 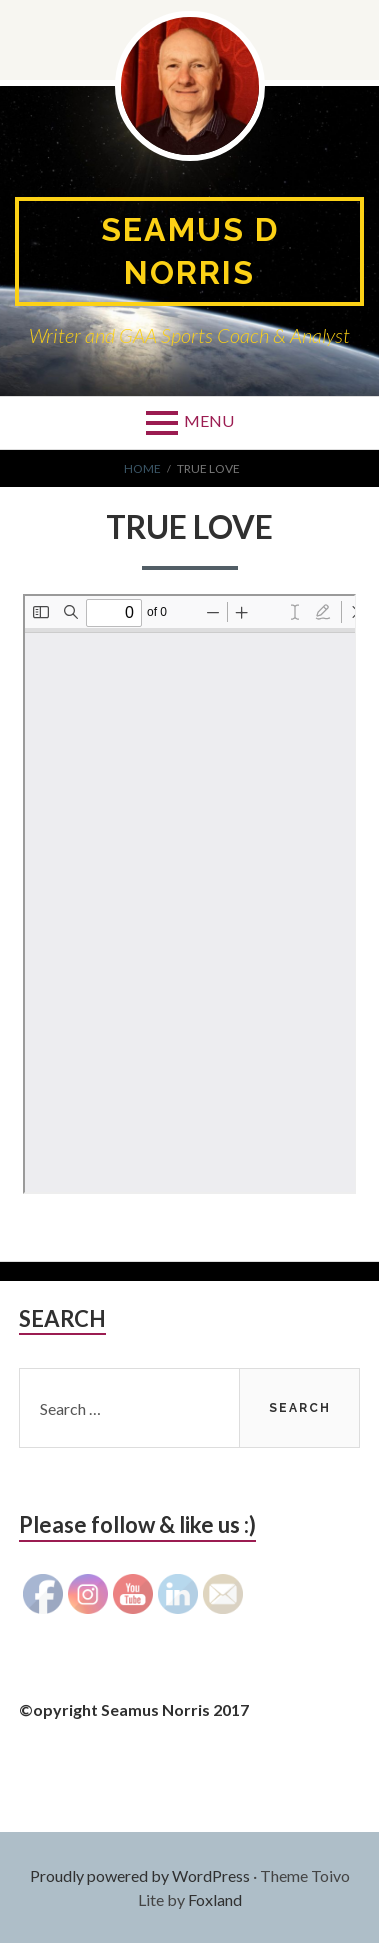 What do you see at coordinates (215, 1899) in the screenshot?
I see `Foxland` at bounding box center [215, 1899].